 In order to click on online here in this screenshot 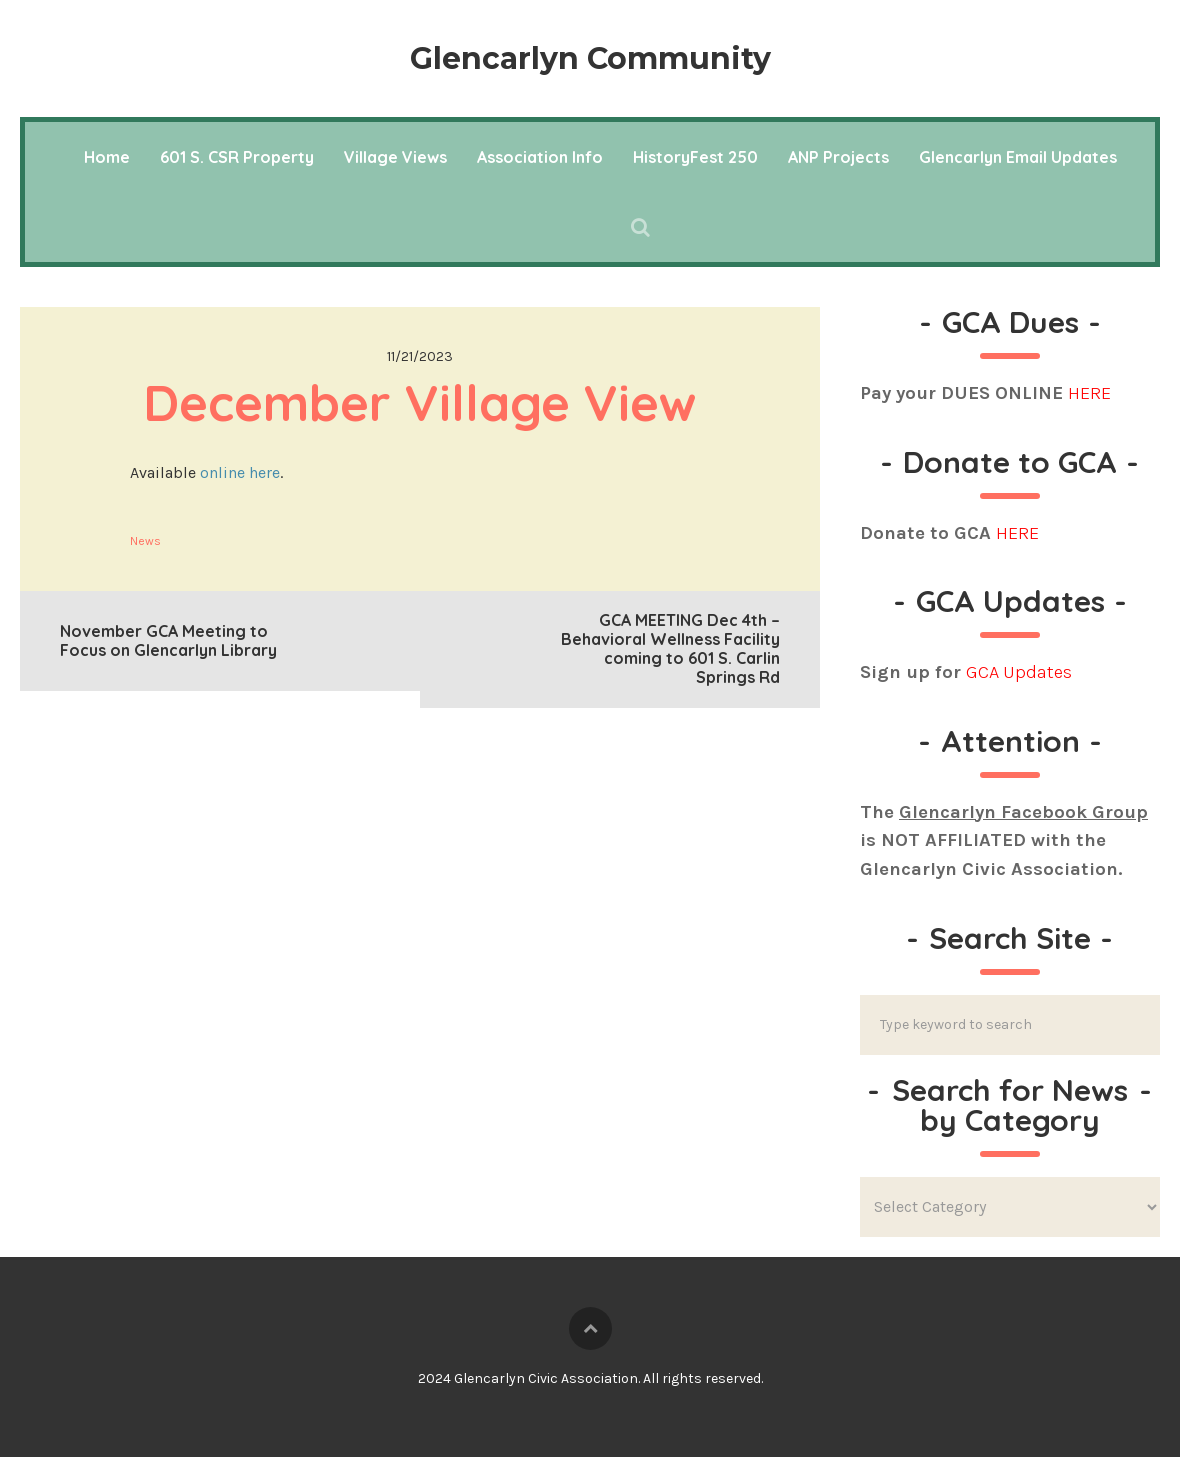, I will do `click(240, 472)`.